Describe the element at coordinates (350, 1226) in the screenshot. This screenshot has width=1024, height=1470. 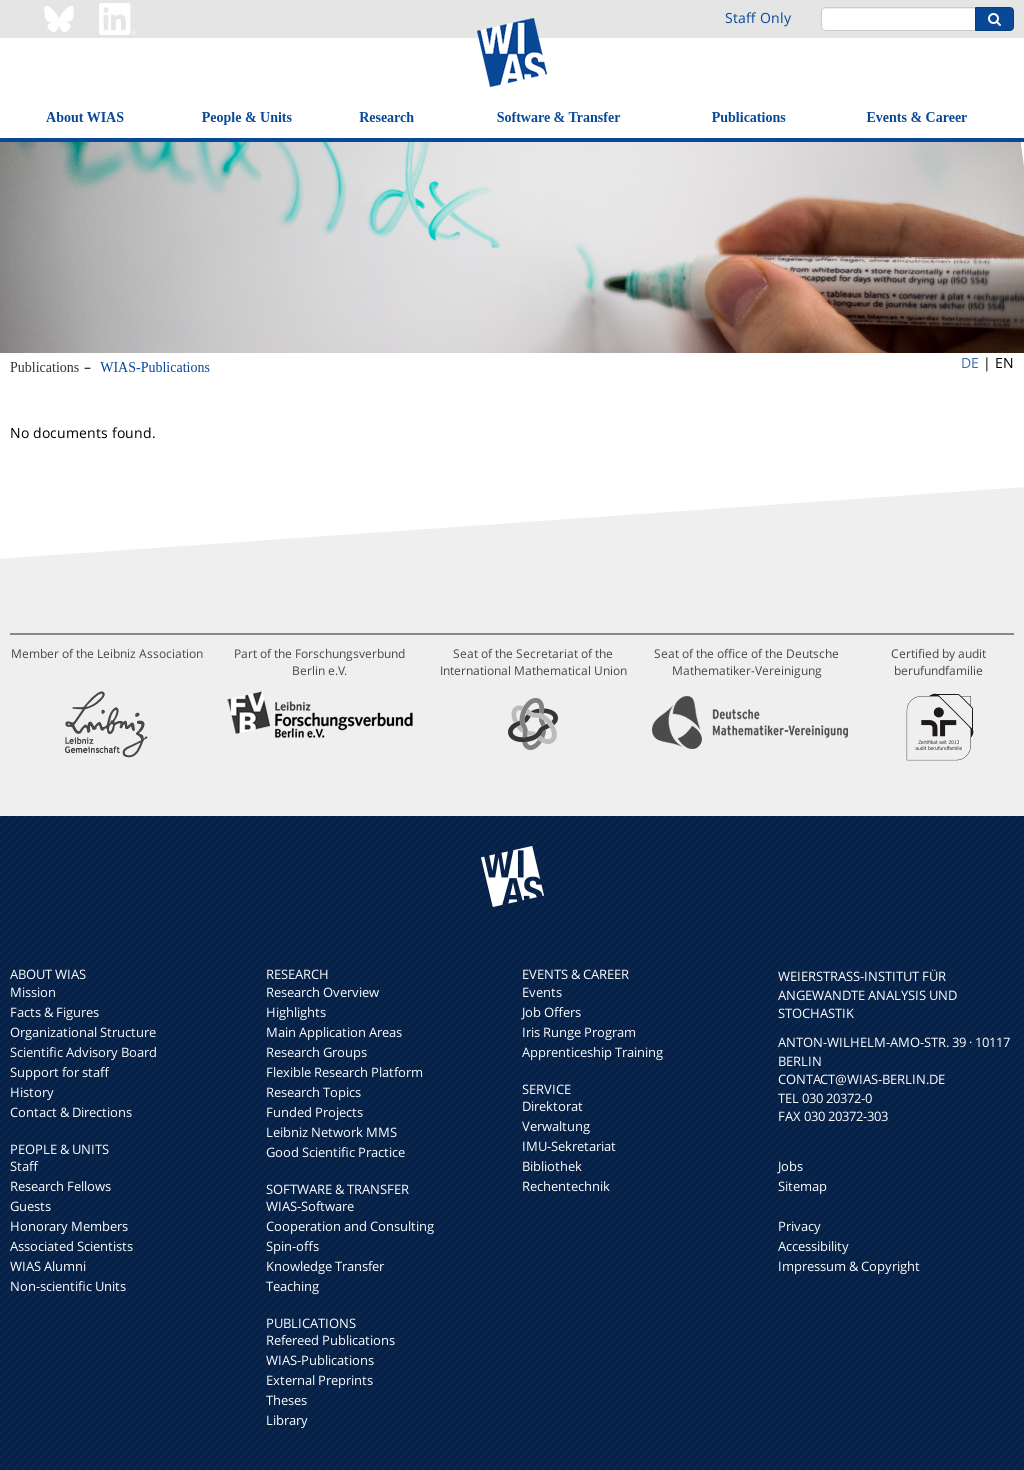
I see `Cooperation and Consulting` at that location.